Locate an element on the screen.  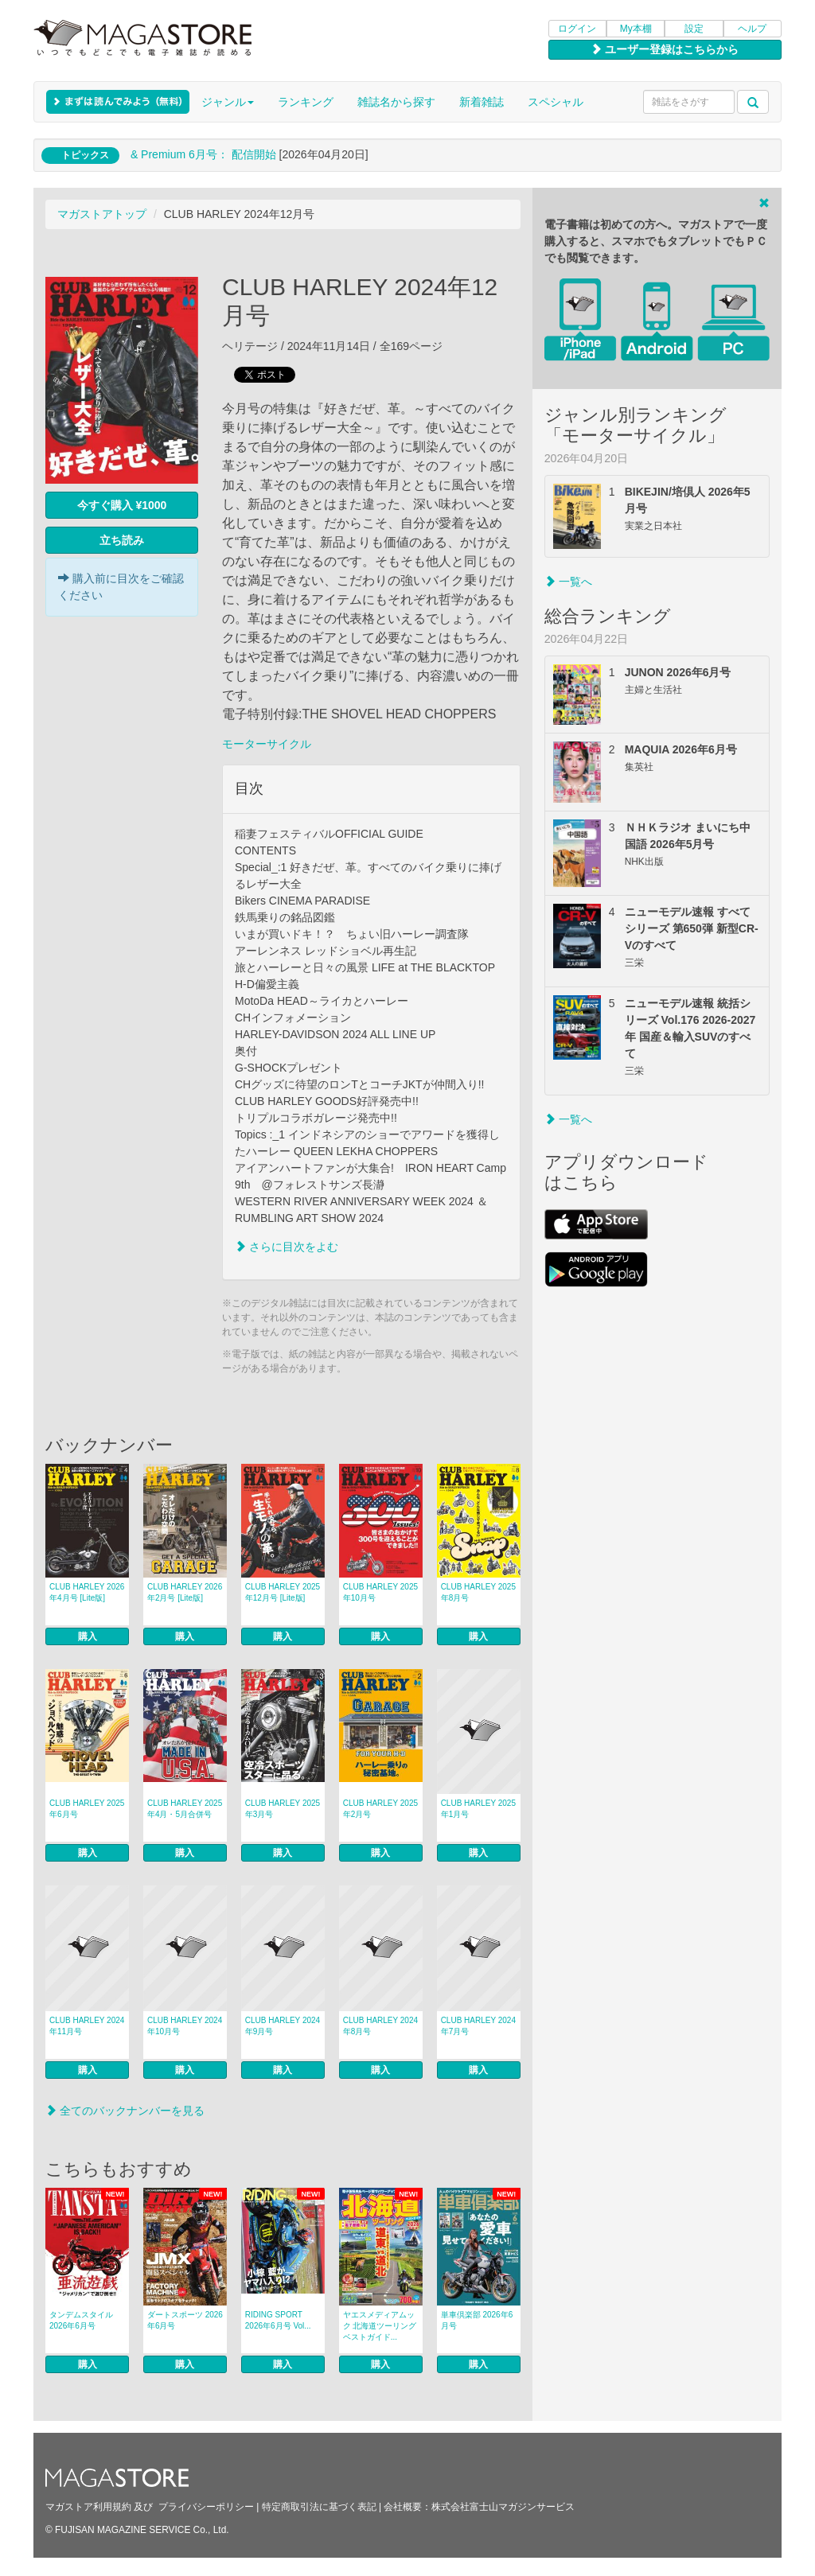
設定 is located at coordinates (694, 28).